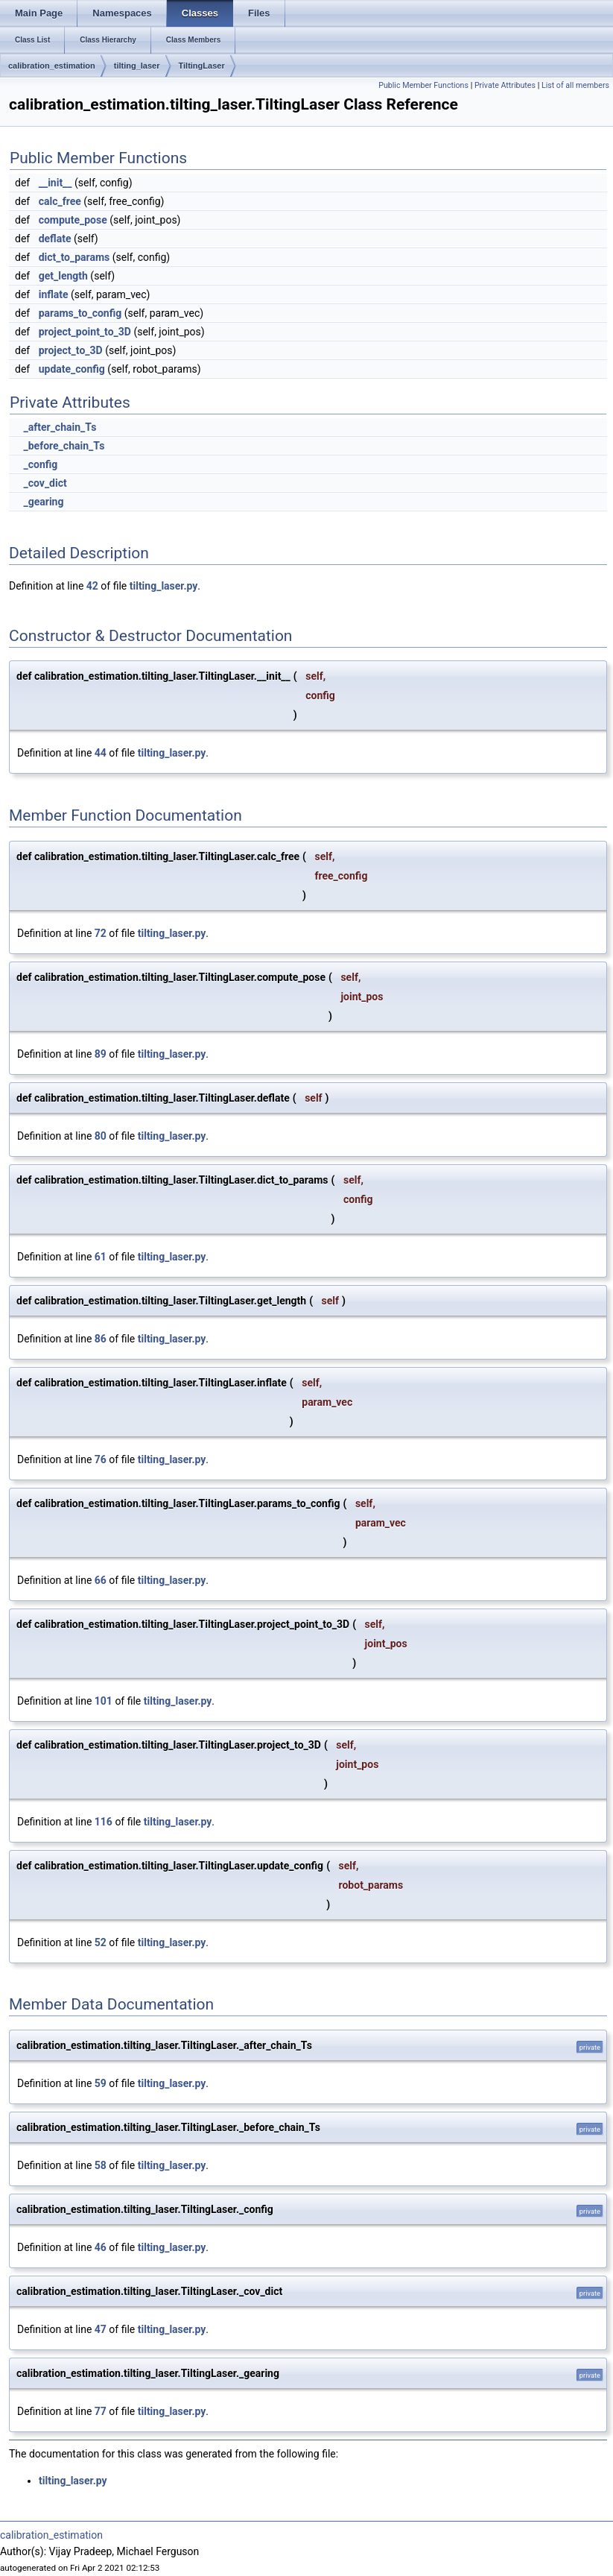 This screenshot has height=2576, width=613. I want to click on _gearing, so click(43, 502).